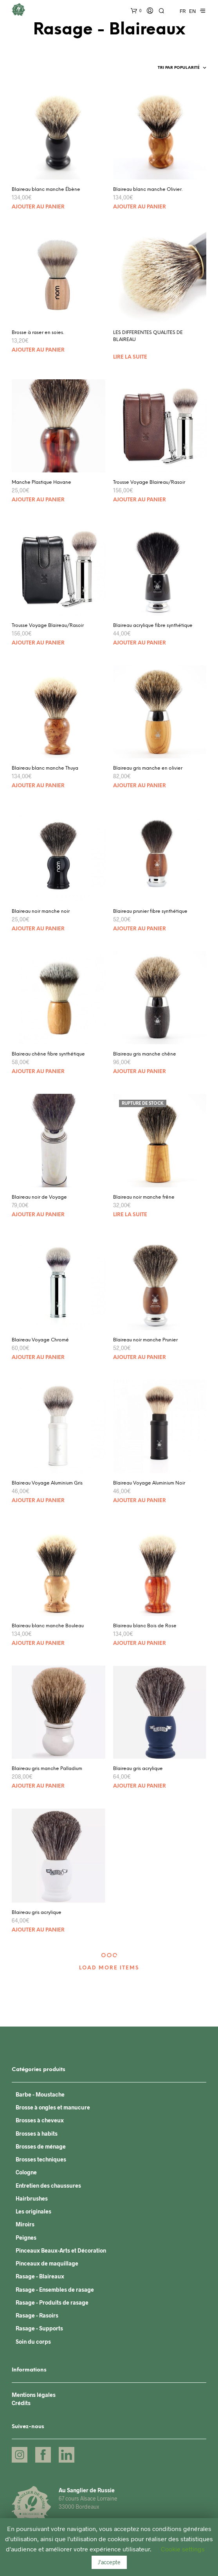  Describe the element at coordinates (38, 1071) in the screenshot. I see `Ajouter au panier [Ajouter “Blaireau chêne fibre synthétique” à votre panier]` at that location.